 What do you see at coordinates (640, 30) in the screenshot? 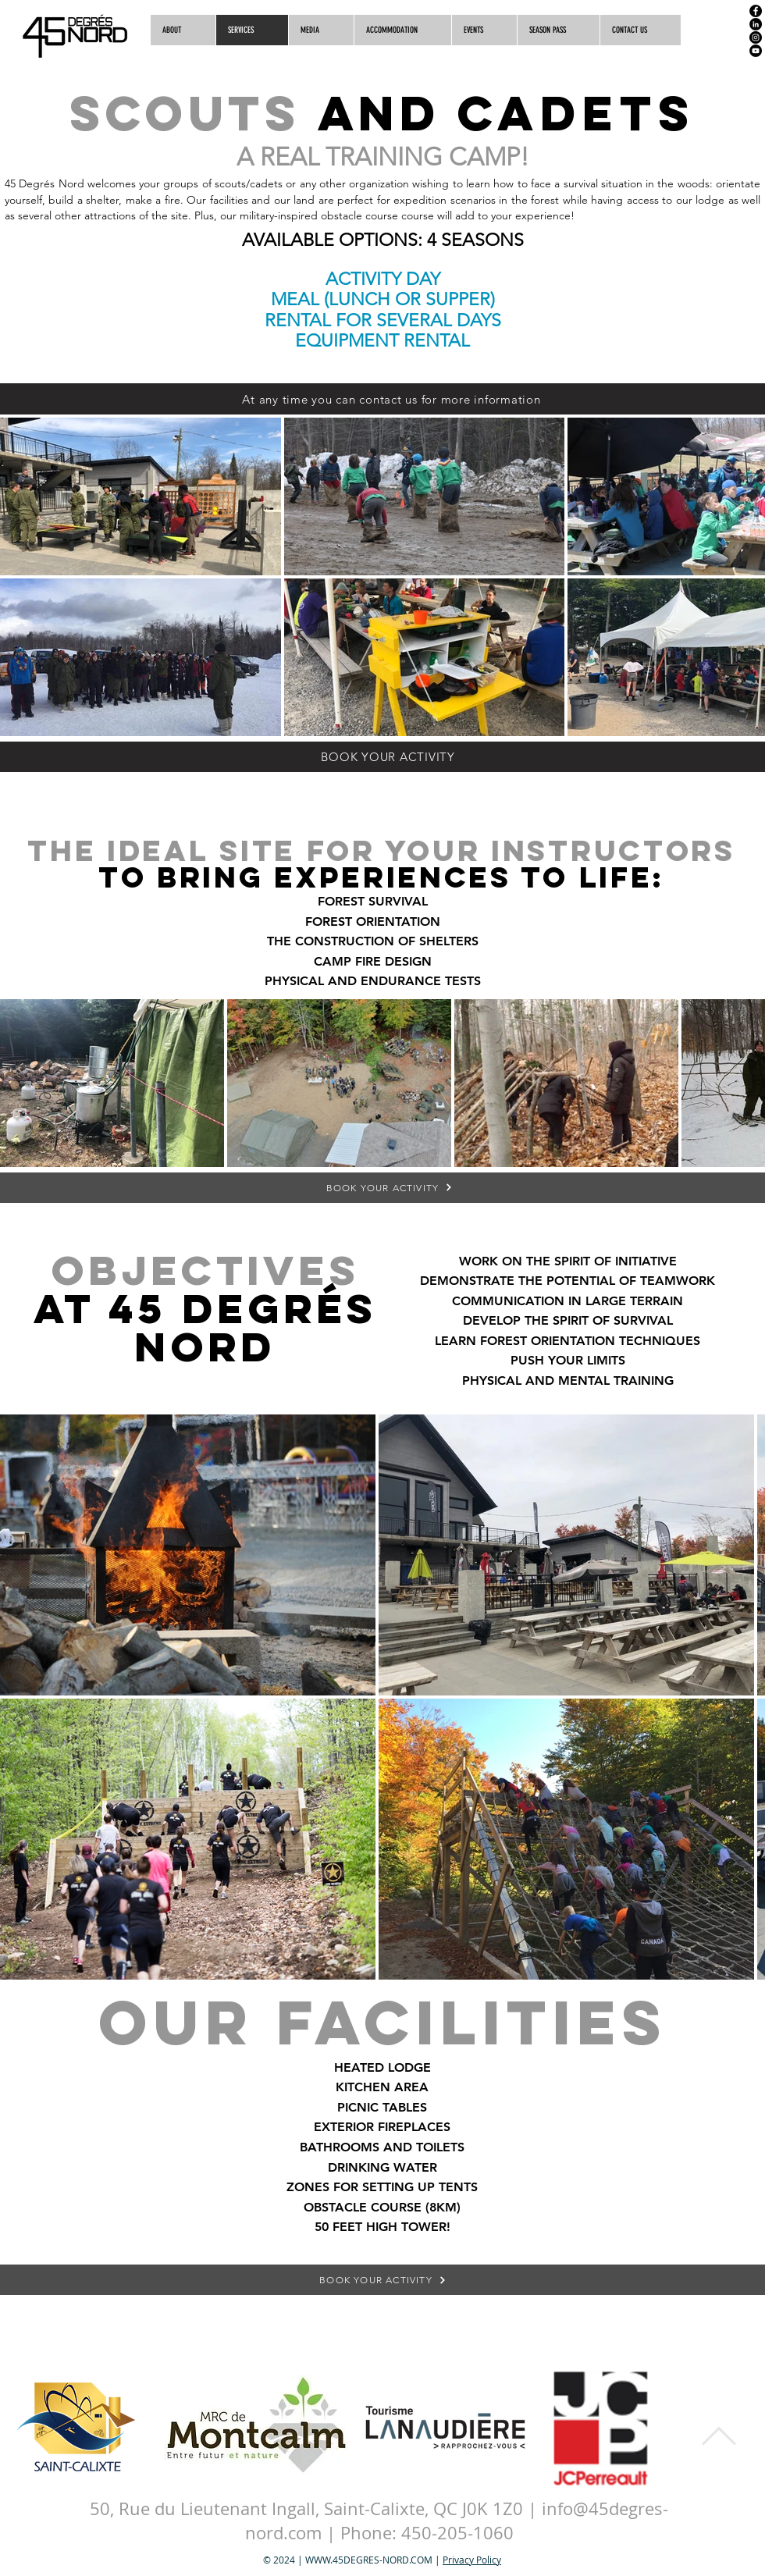
I see `[button]` at bounding box center [640, 30].